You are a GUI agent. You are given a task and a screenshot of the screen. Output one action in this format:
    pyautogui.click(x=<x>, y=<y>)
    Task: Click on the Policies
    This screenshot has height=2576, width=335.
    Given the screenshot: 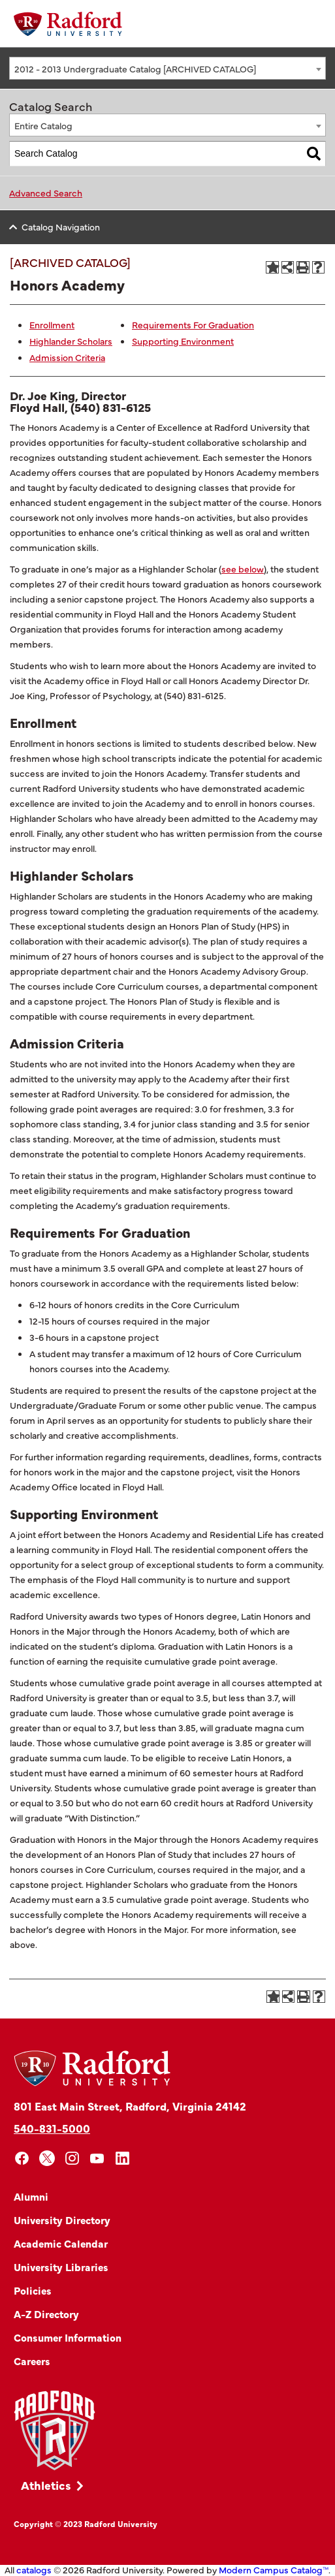 What is the action you would take?
    pyautogui.click(x=33, y=2290)
    